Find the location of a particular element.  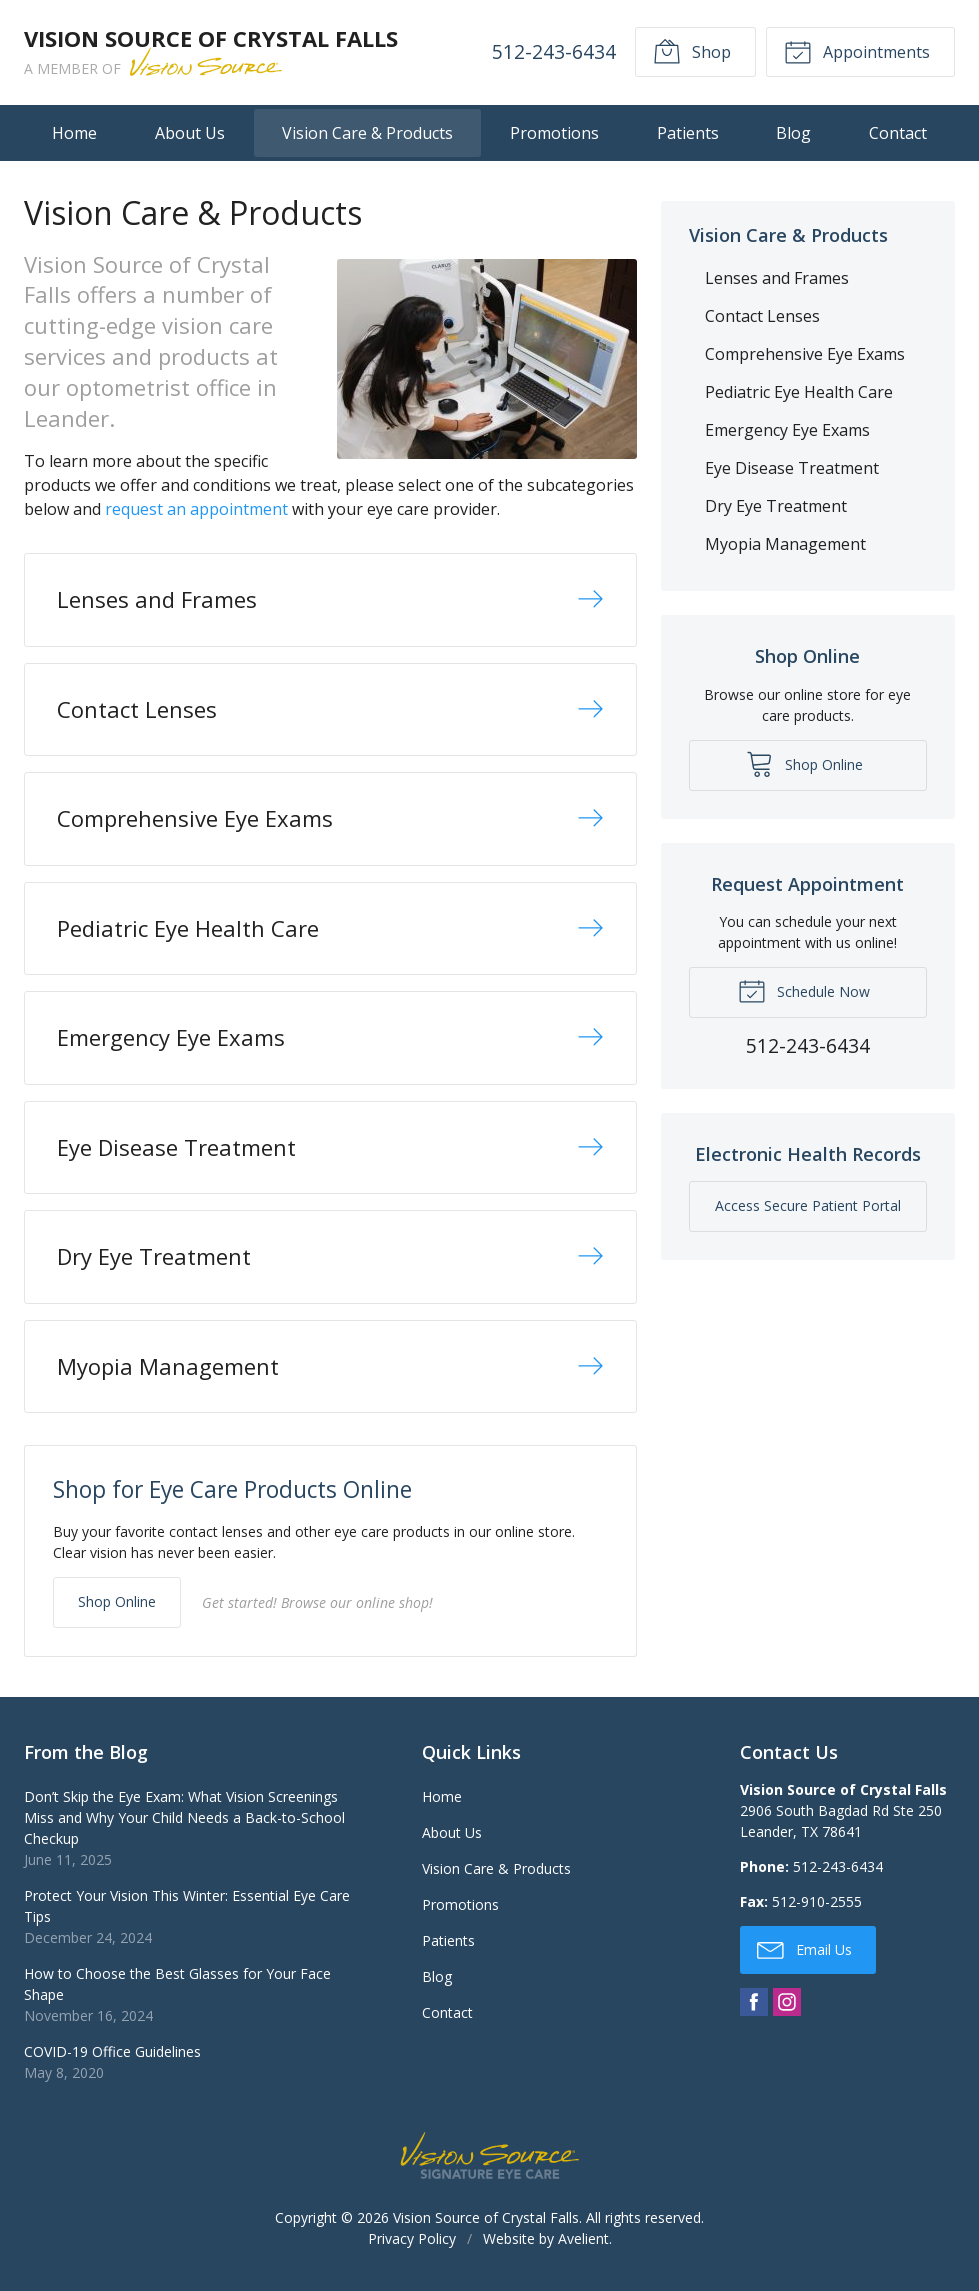

Vision Source of Crystal Falls is located at coordinates (486, 2217).